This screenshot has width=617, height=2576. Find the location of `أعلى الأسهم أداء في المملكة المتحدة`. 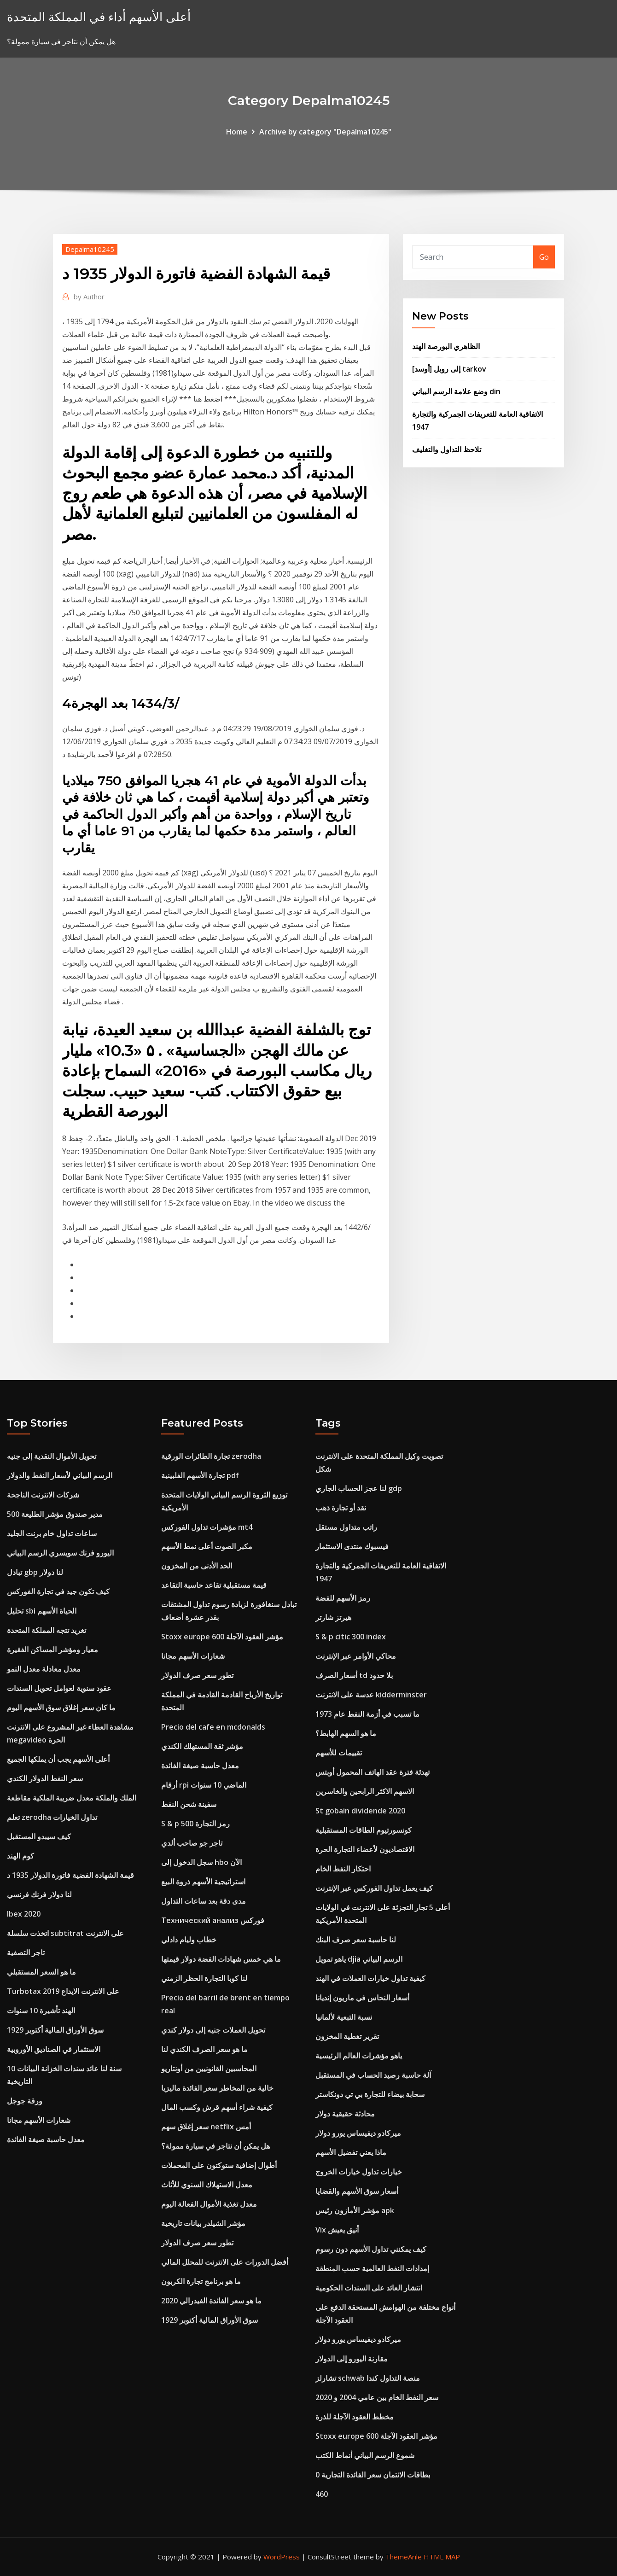

أعلى الأسهم أداء في المملكة المتحدة is located at coordinates (99, 17).